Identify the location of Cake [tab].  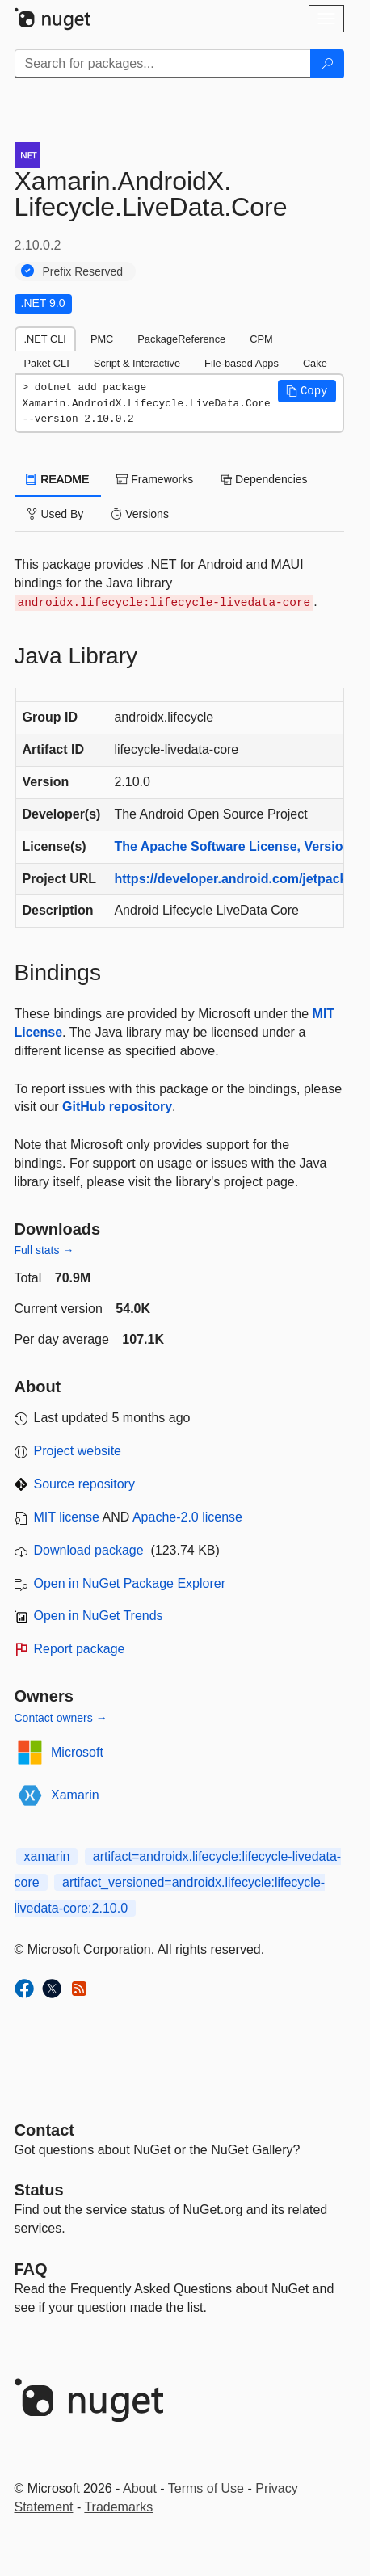
(315, 363).